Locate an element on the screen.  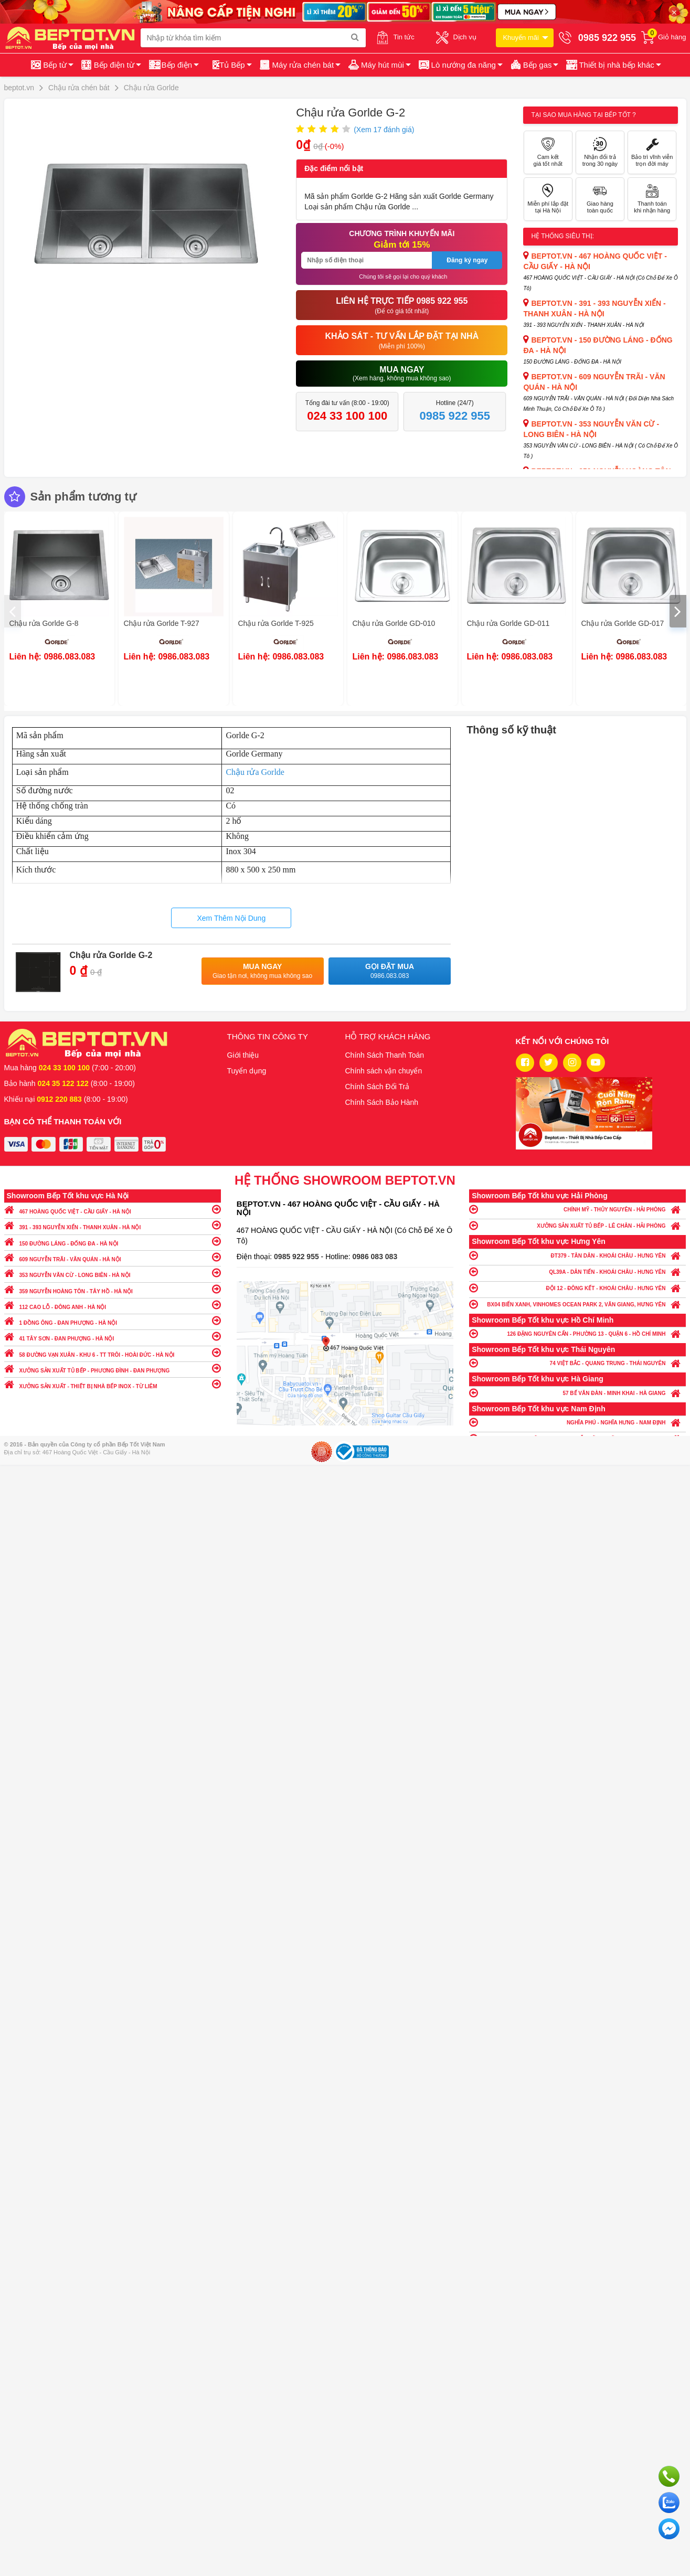
Mua ngay is located at coordinates (262, 971).